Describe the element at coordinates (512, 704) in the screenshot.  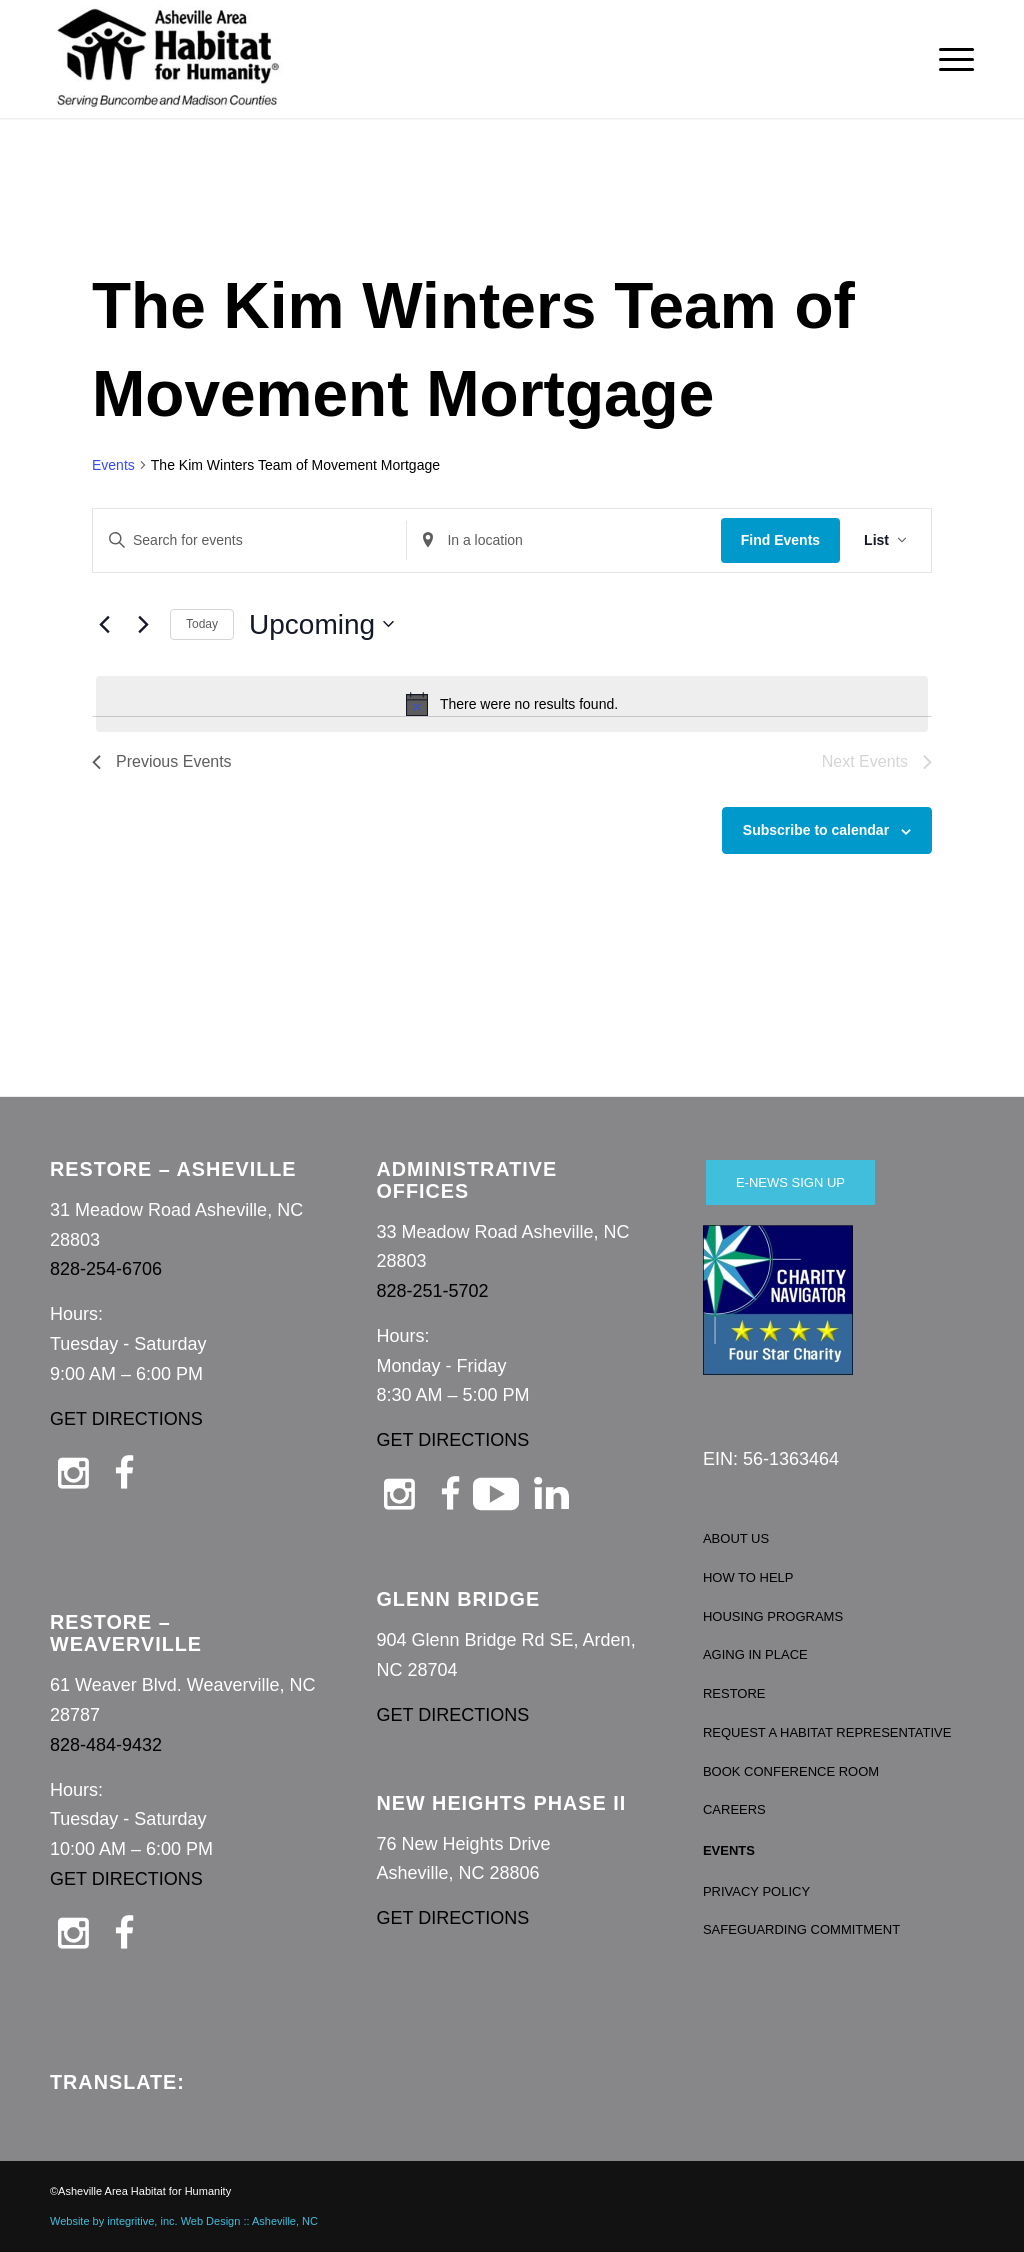
I see `[alert]` at that location.